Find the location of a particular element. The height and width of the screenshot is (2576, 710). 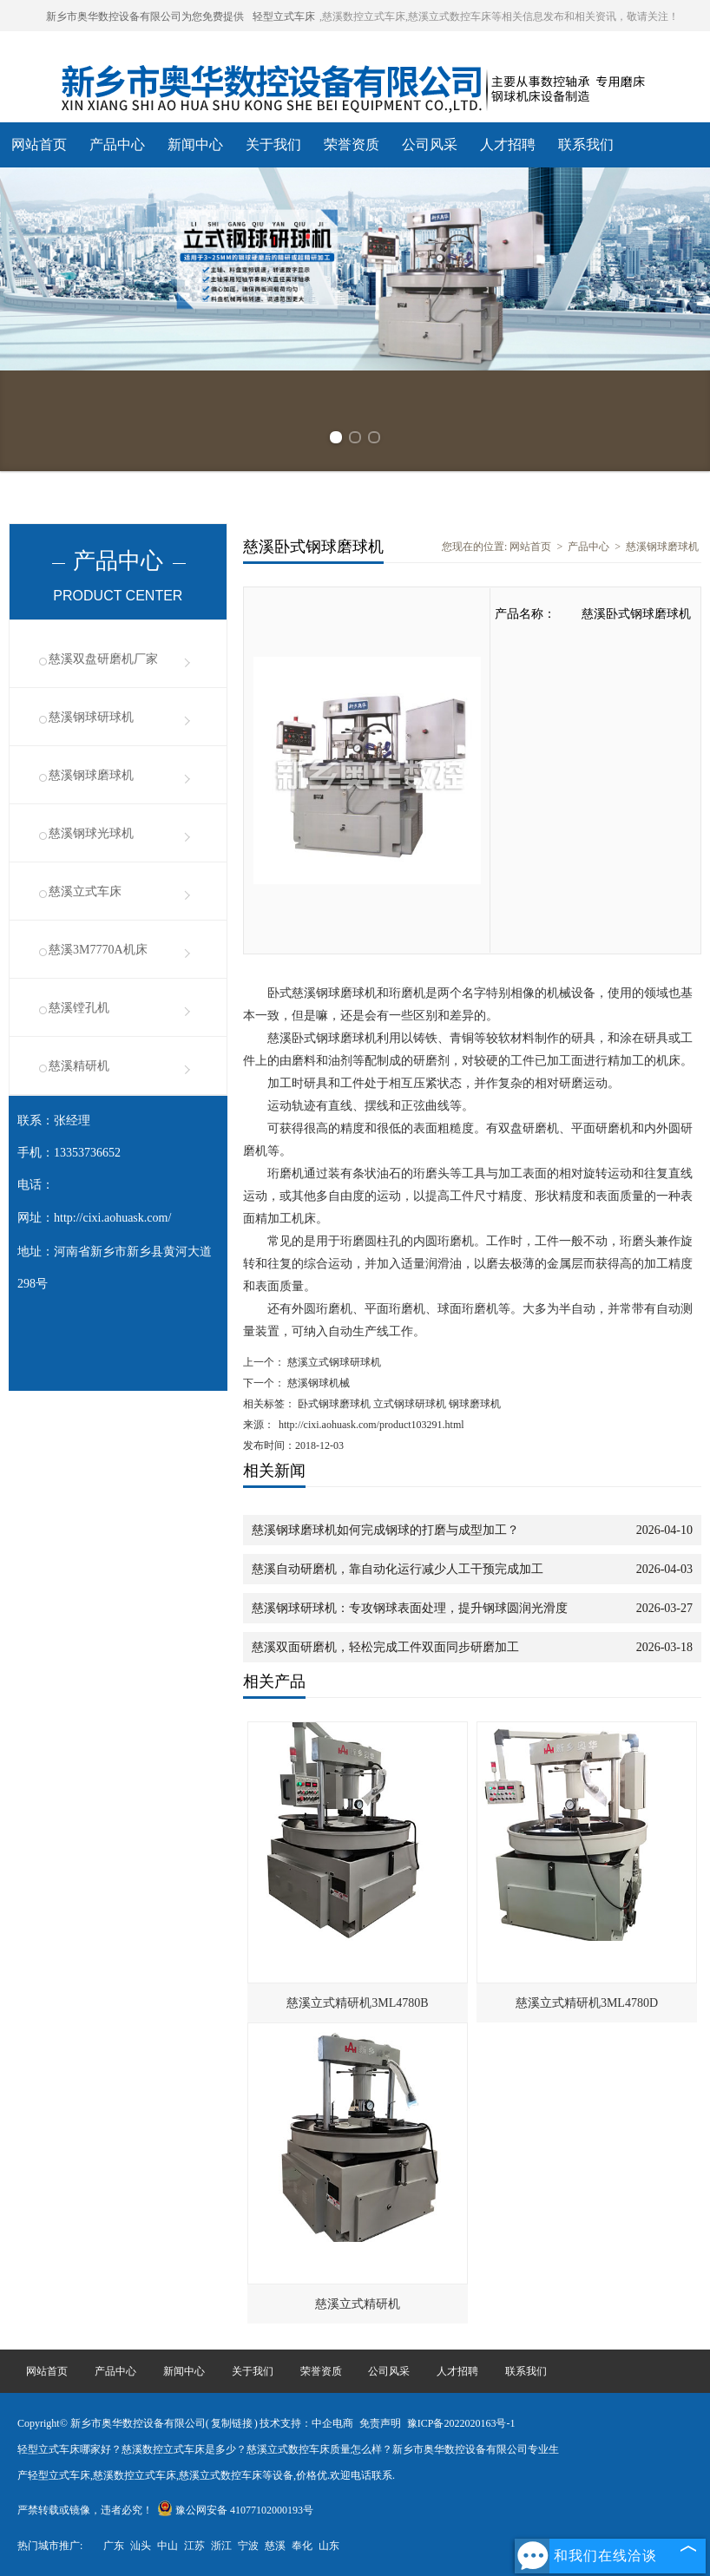

公司风采 is located at coordinates (429, 144).